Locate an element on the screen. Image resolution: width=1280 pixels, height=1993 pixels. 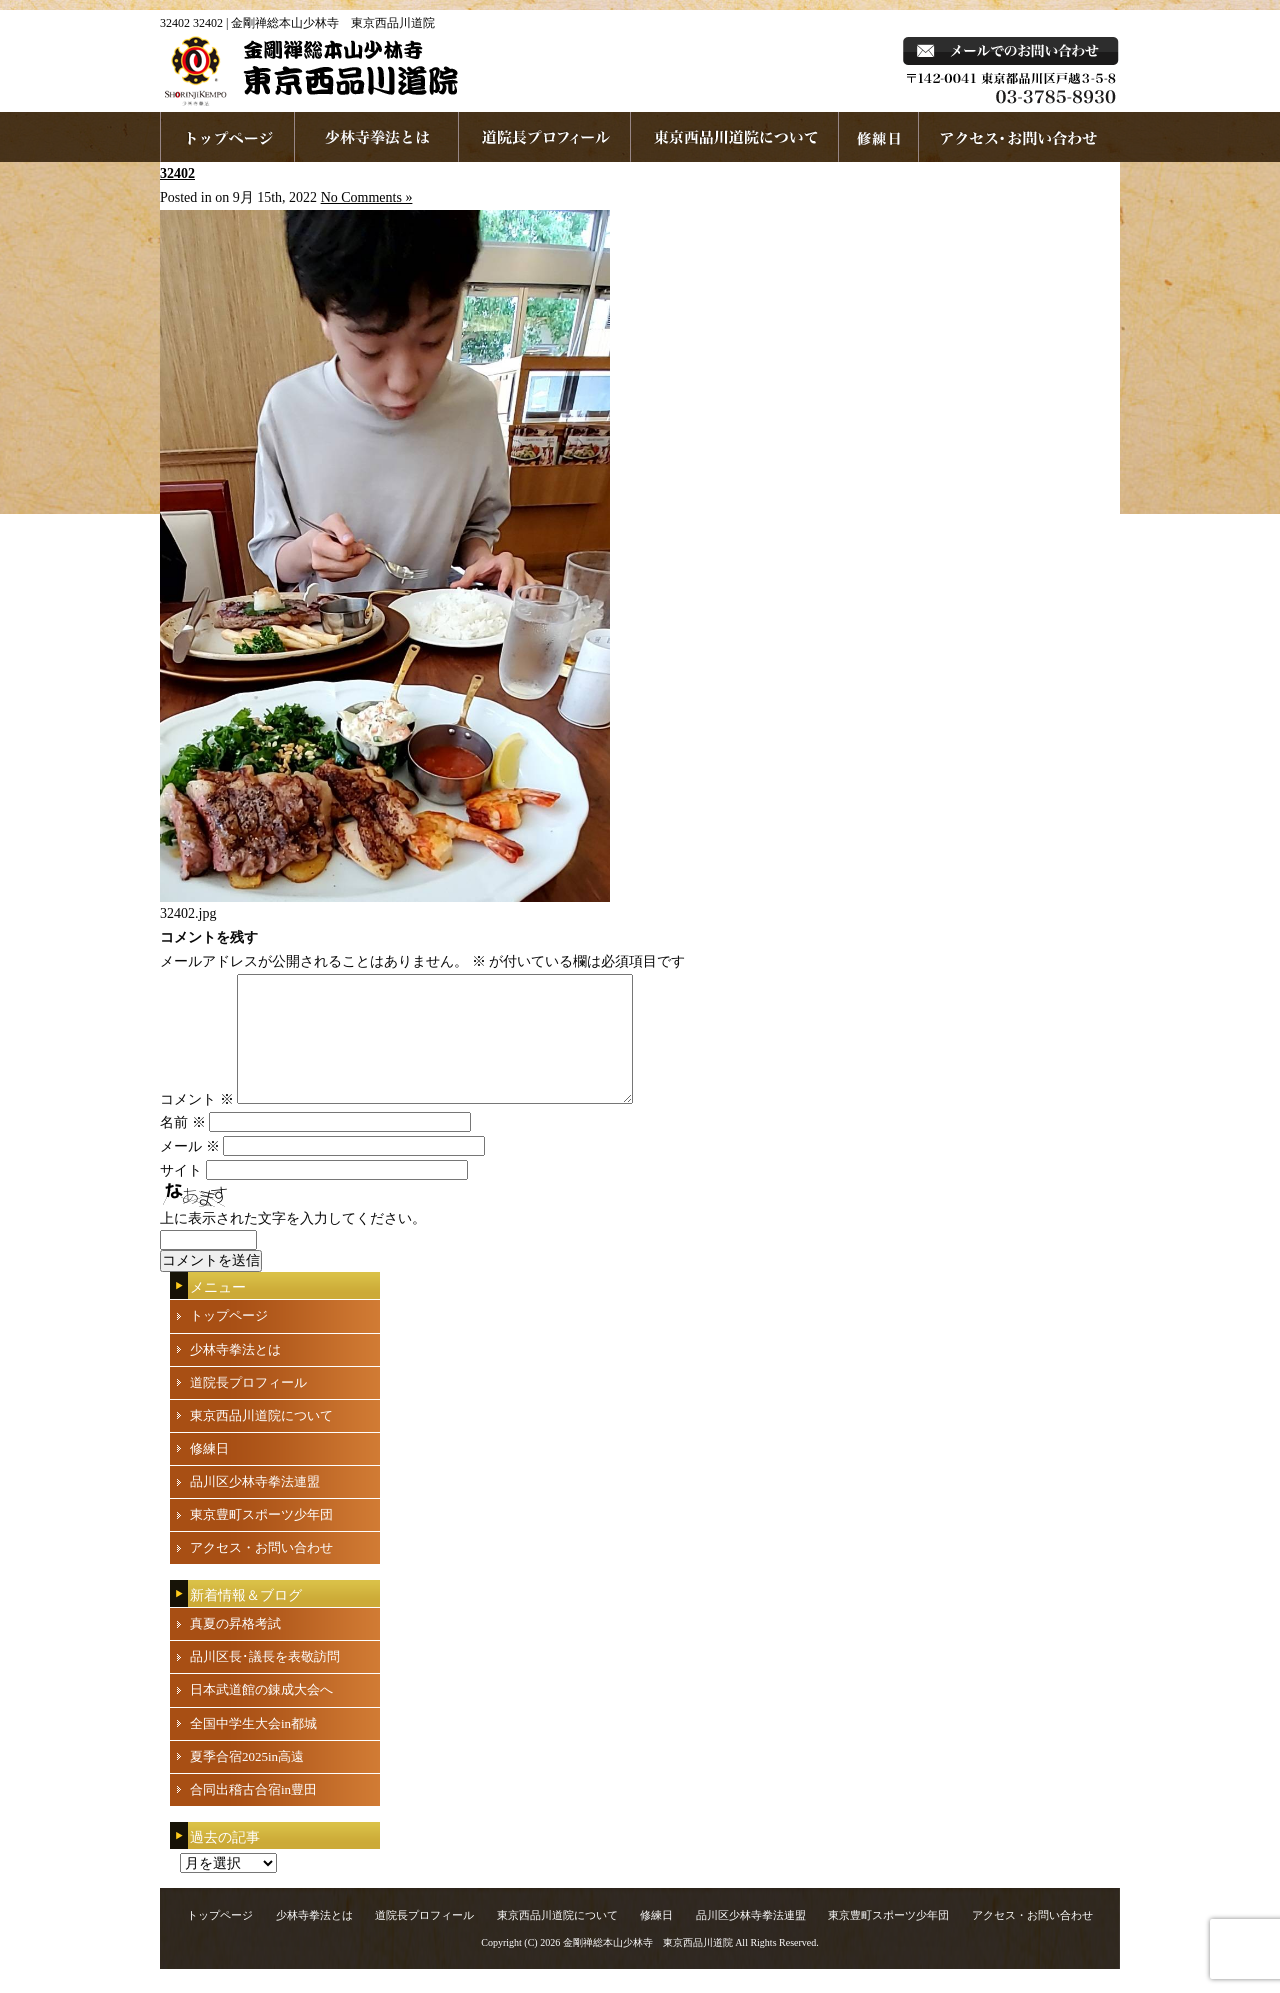
品川区少林寺拳法連盟 is located at coordinates (255, 1505).